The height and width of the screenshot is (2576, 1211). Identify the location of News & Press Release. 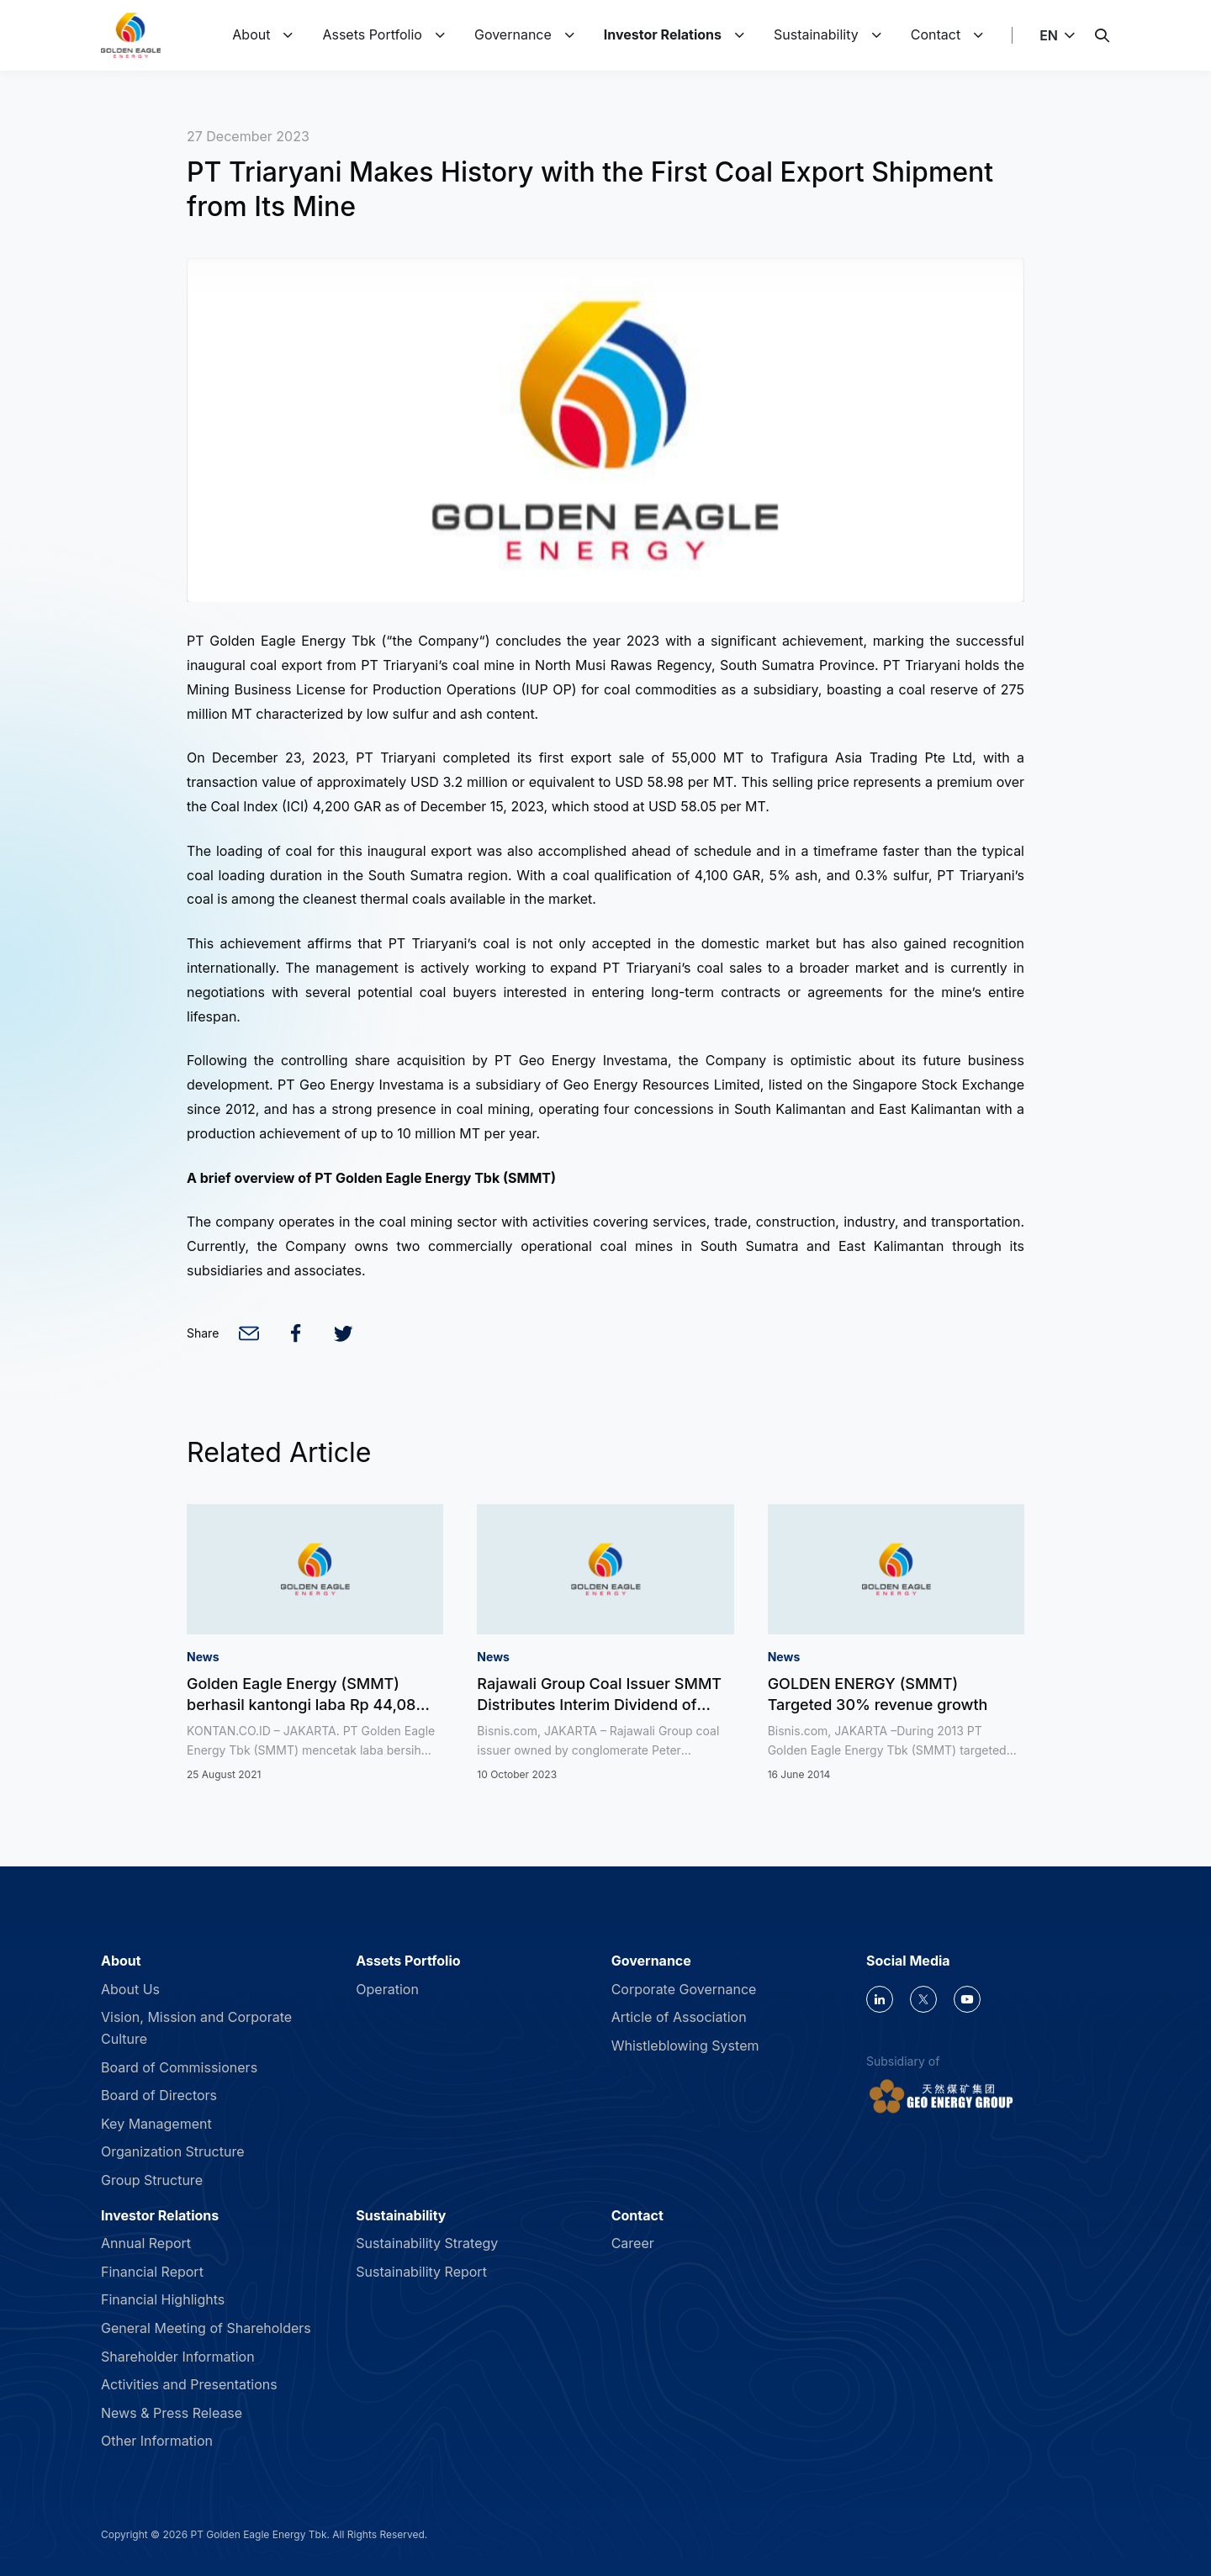
(171, 2412).